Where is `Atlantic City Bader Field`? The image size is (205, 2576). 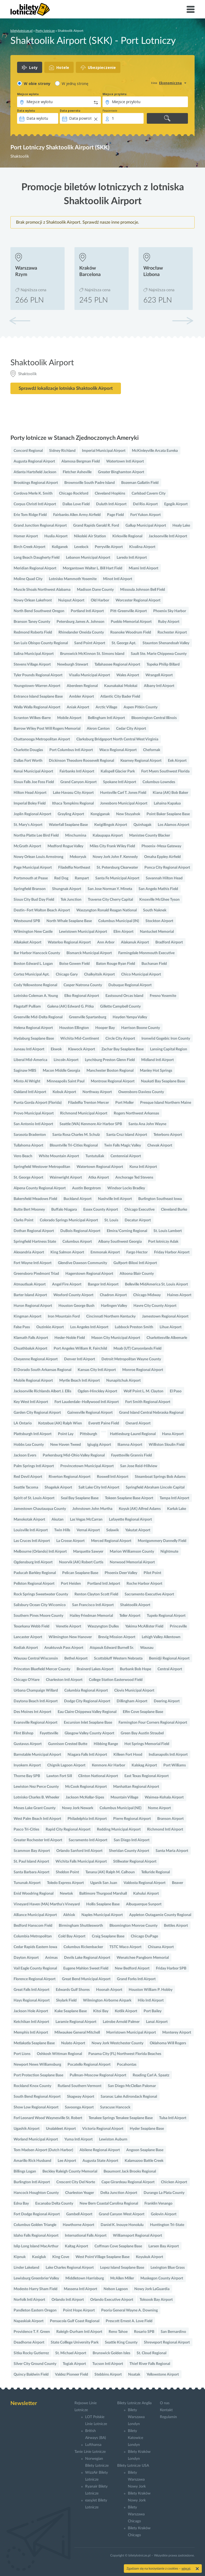 Atlantic City Bader Field is located at coordinates (120, 696).